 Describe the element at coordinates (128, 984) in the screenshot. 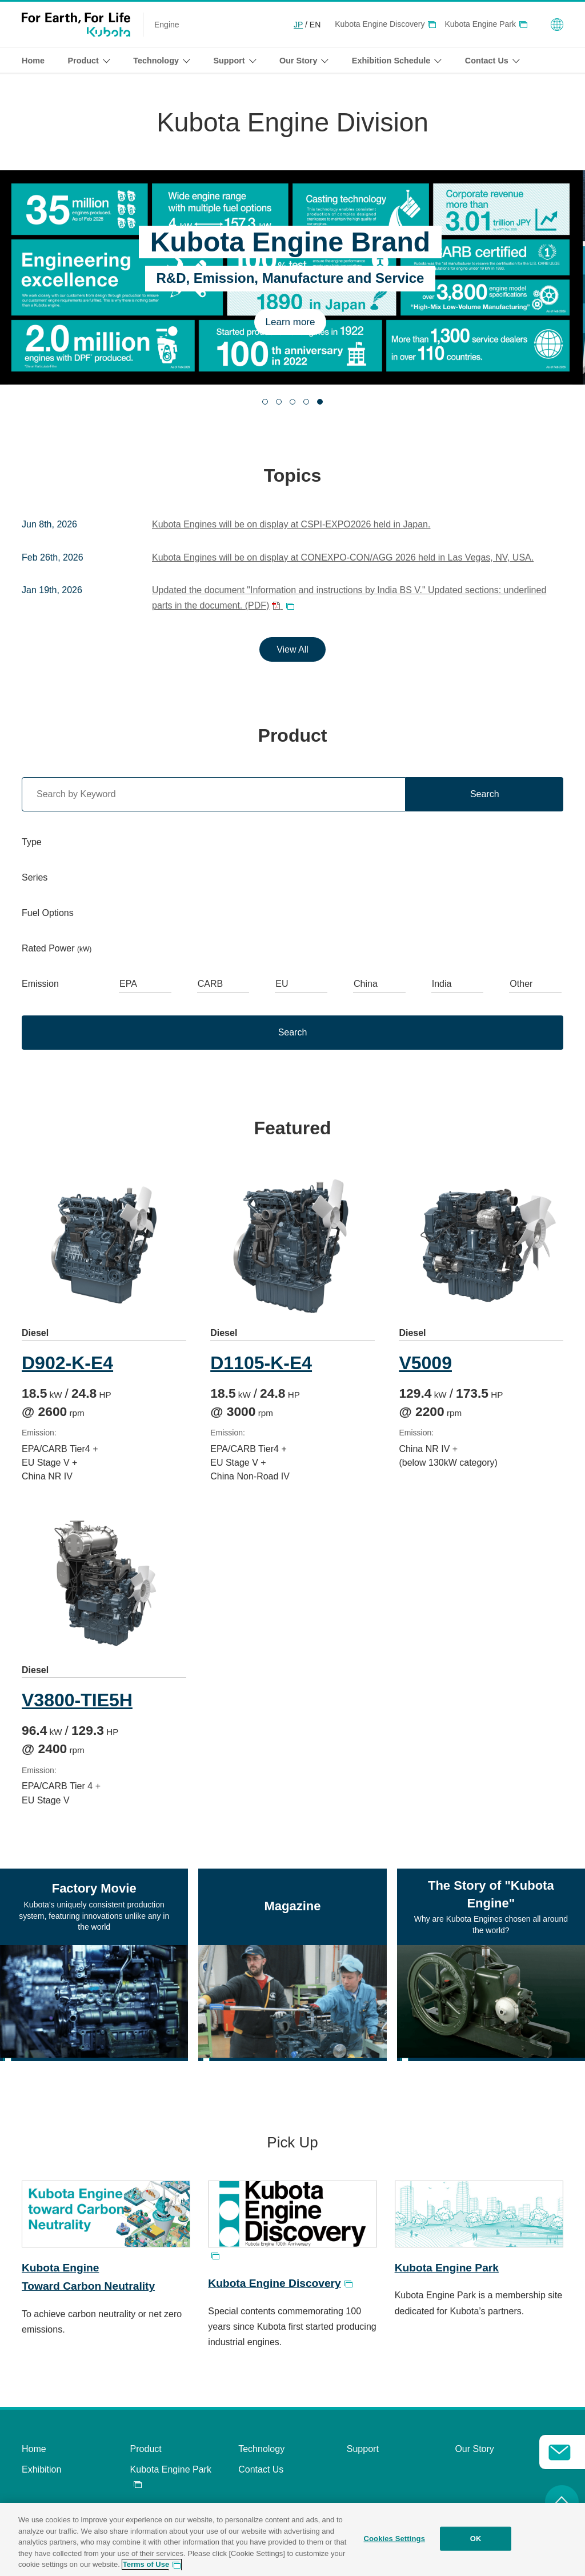

I see `EPA` at that location.